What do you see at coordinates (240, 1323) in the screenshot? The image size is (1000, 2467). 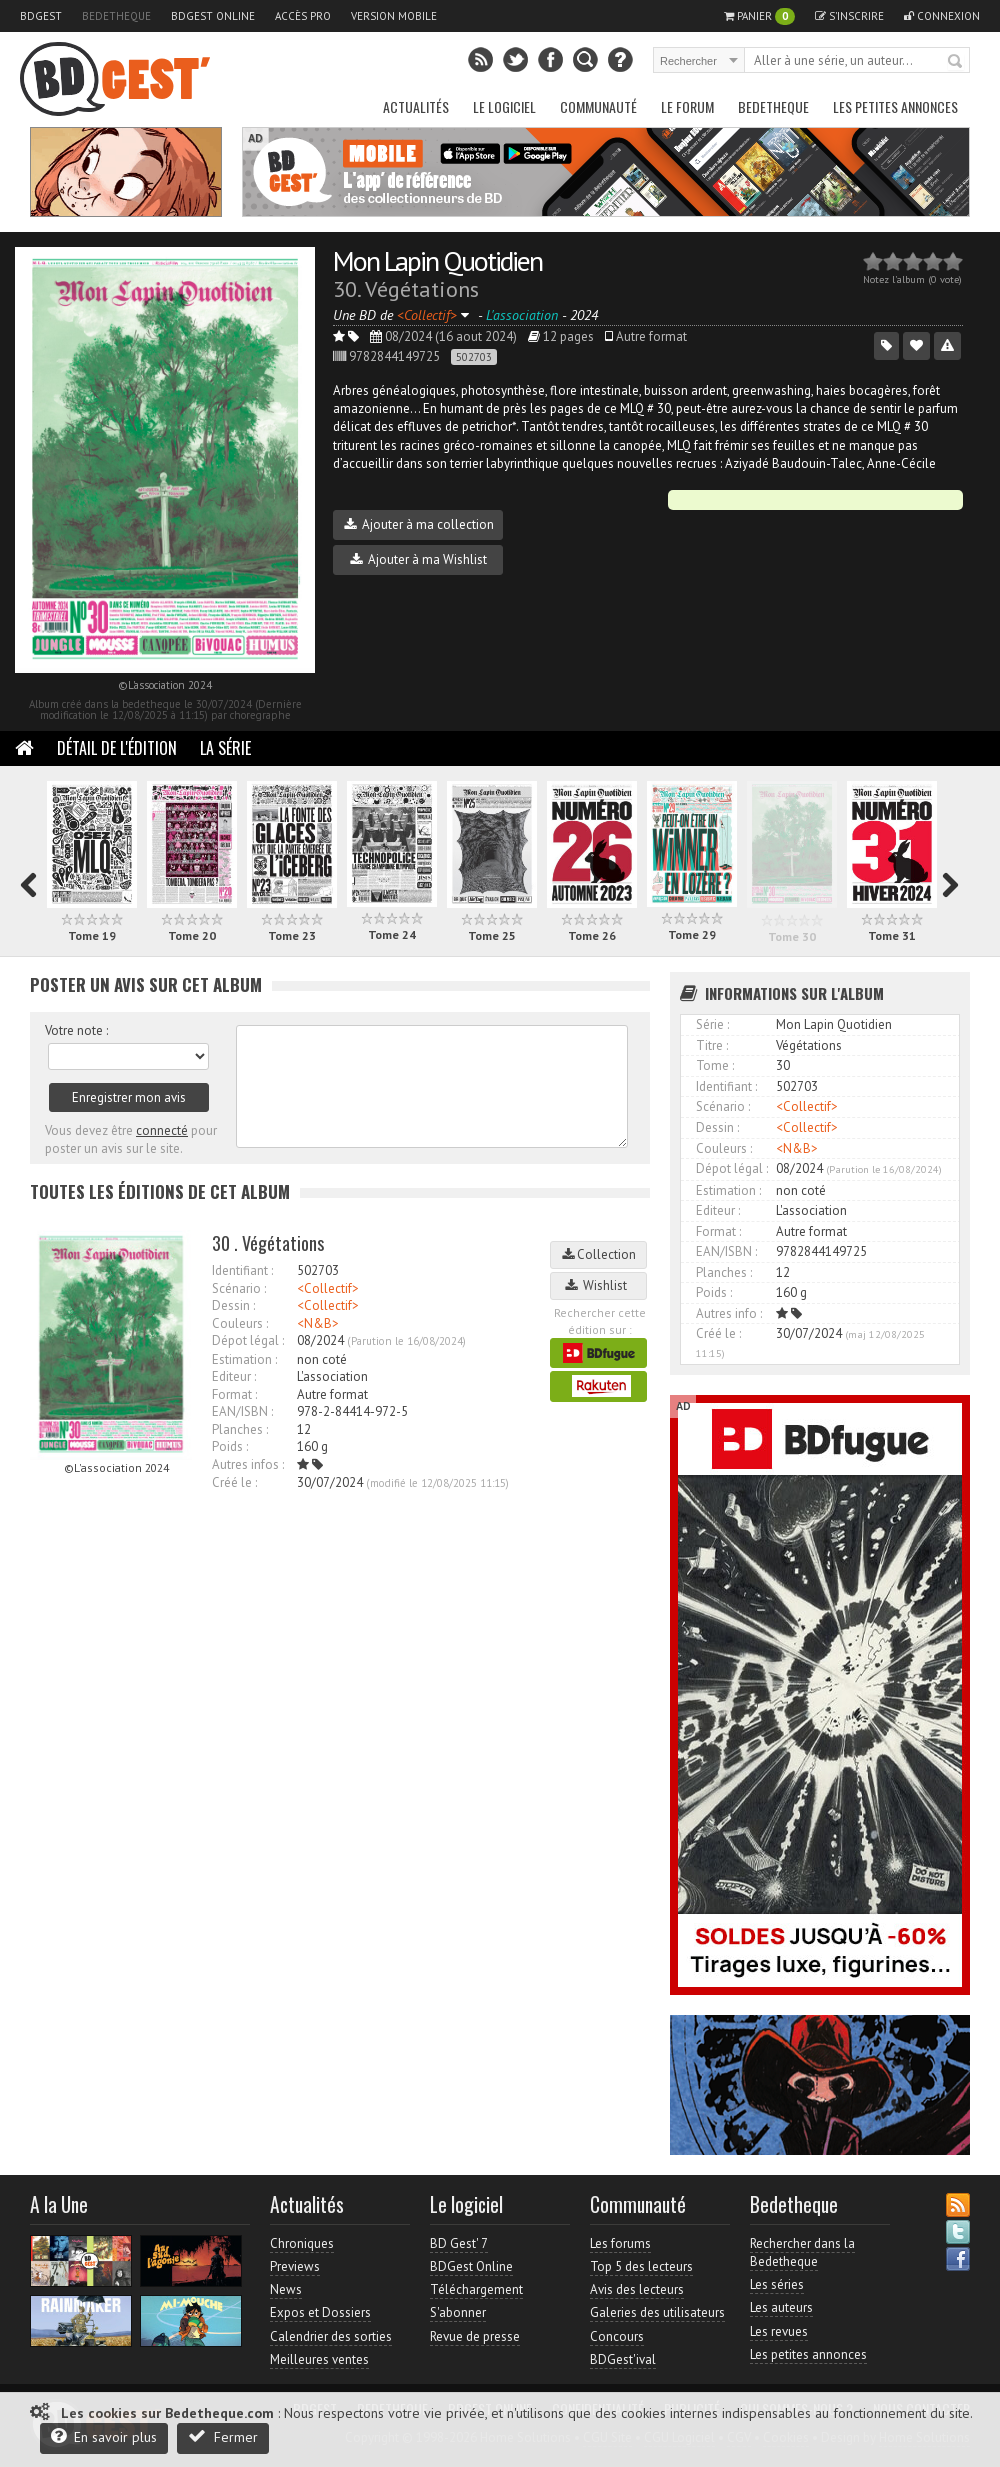 I see `Couleurs :` at bounding box center [240, 1323].